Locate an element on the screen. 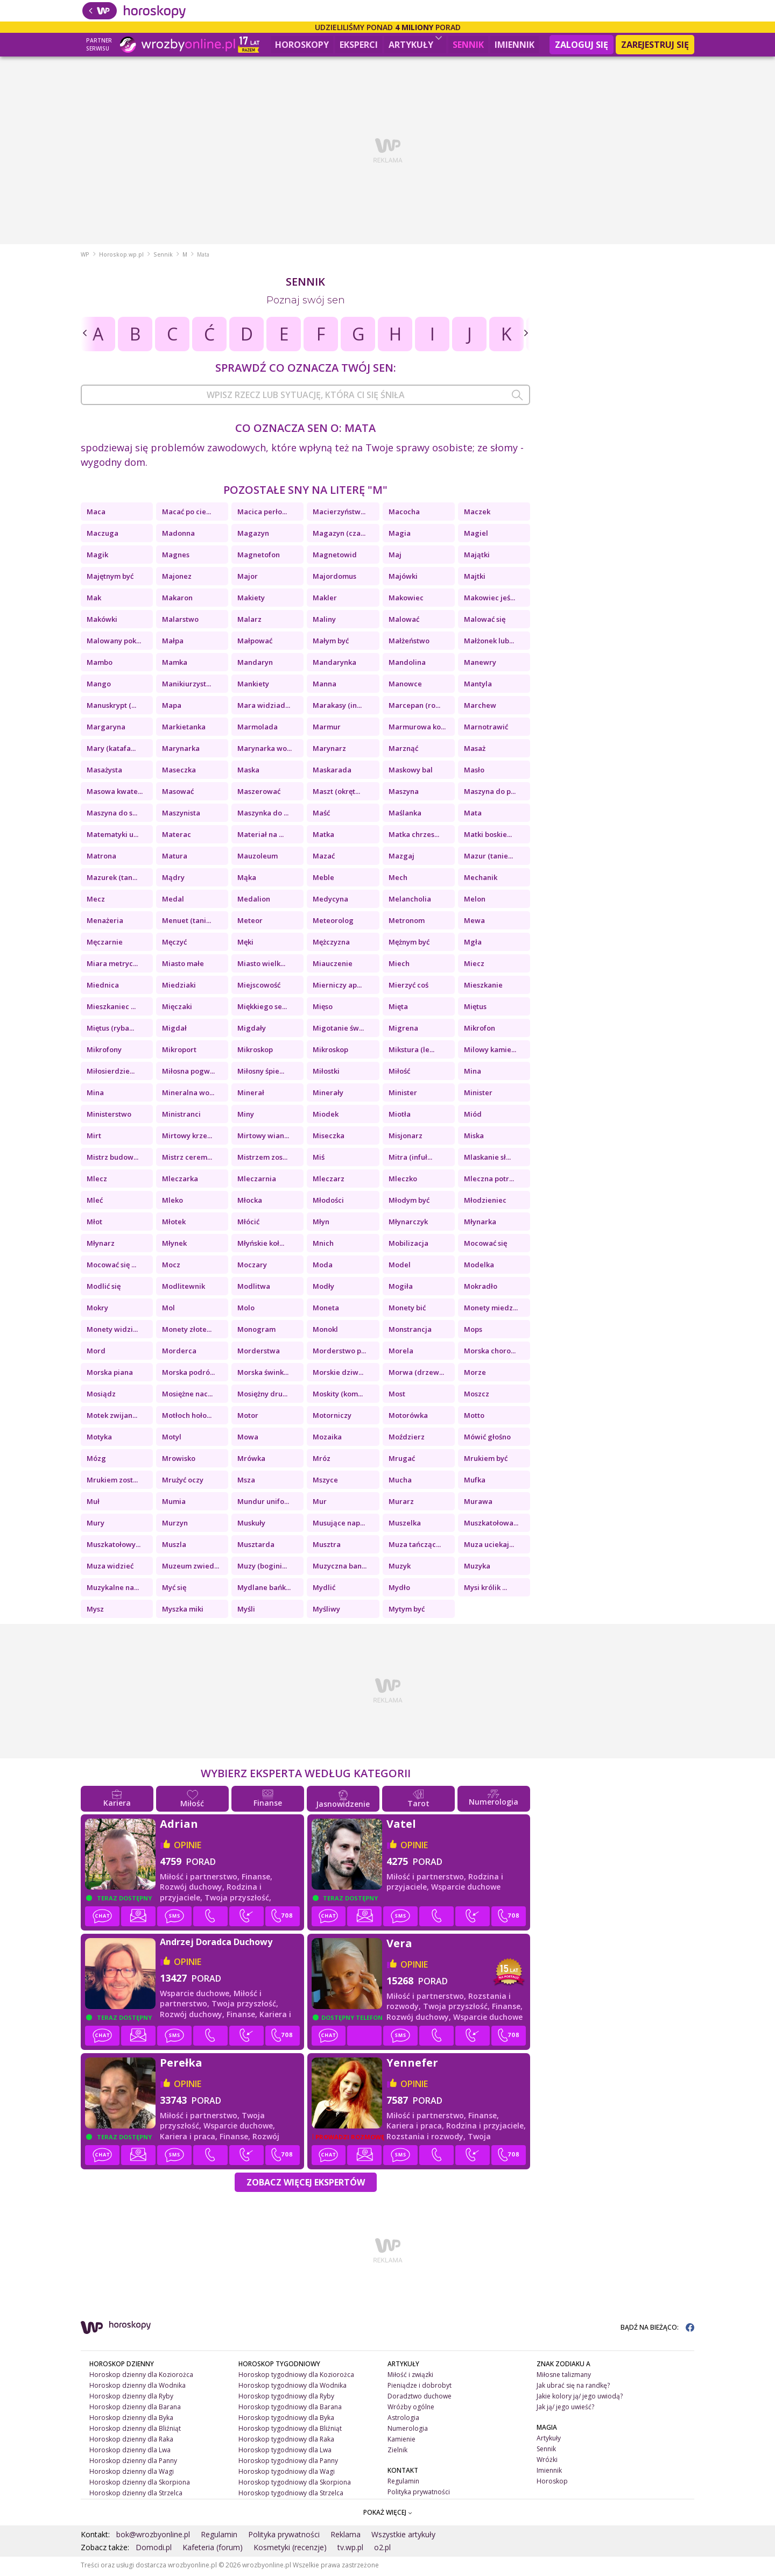 This screenshot has width=775, height=2576. Motorówka is located at coordinates (408, 1417).